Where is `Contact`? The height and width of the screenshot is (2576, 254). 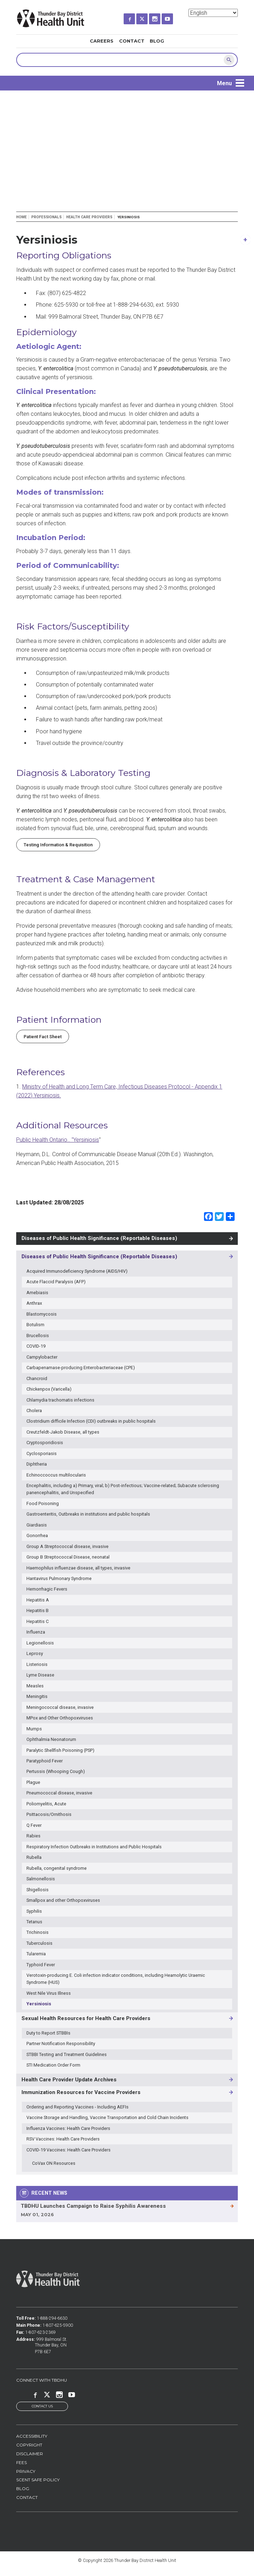
Contact is located at coordinates (131, 41).